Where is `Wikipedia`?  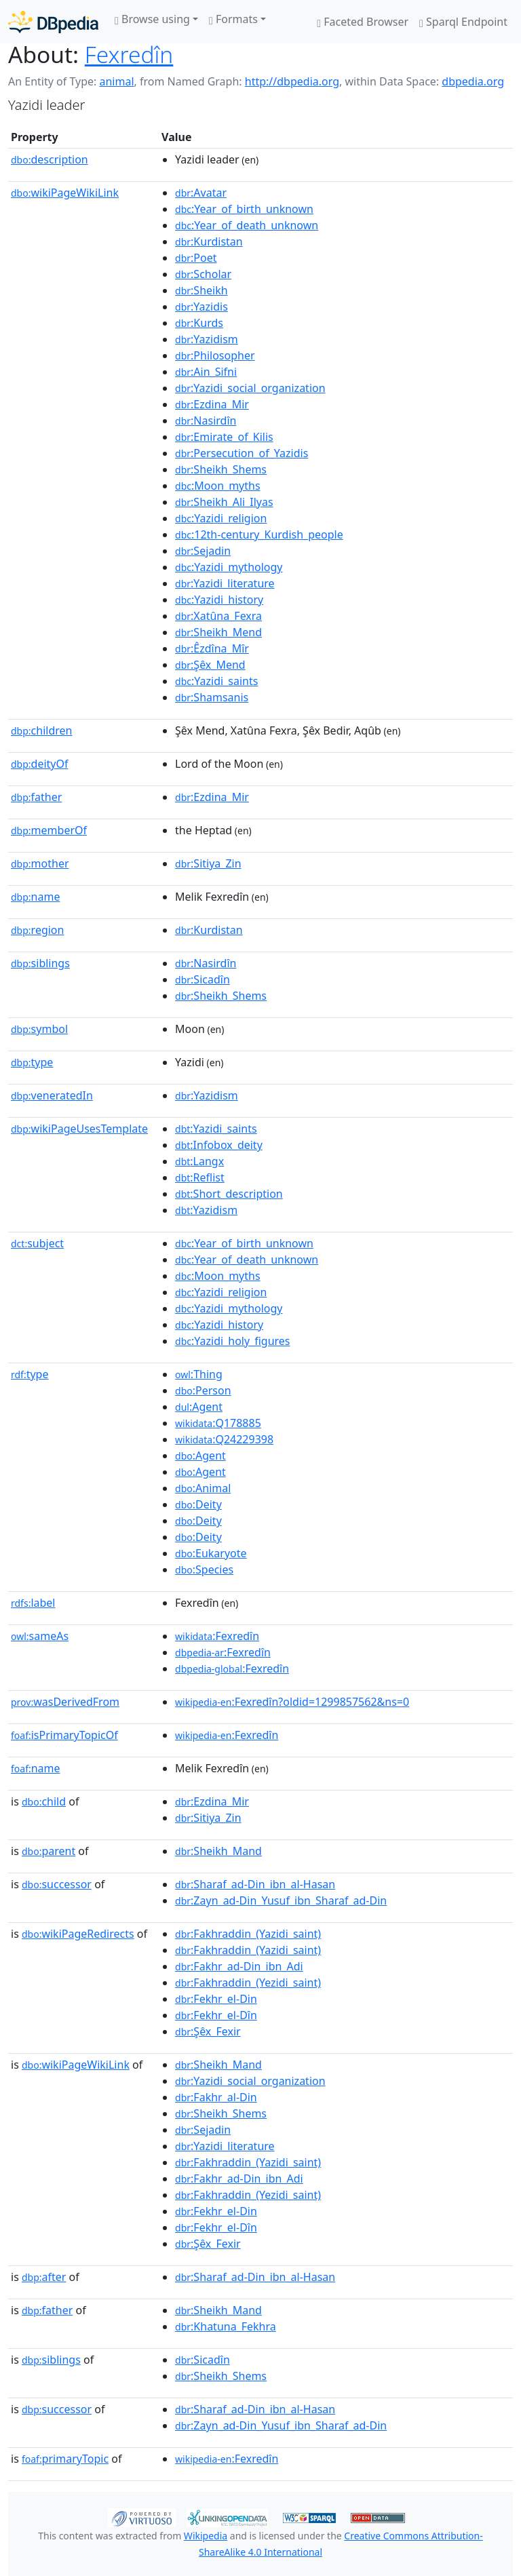
Wikipedia is located at coordinates (205, 2535).